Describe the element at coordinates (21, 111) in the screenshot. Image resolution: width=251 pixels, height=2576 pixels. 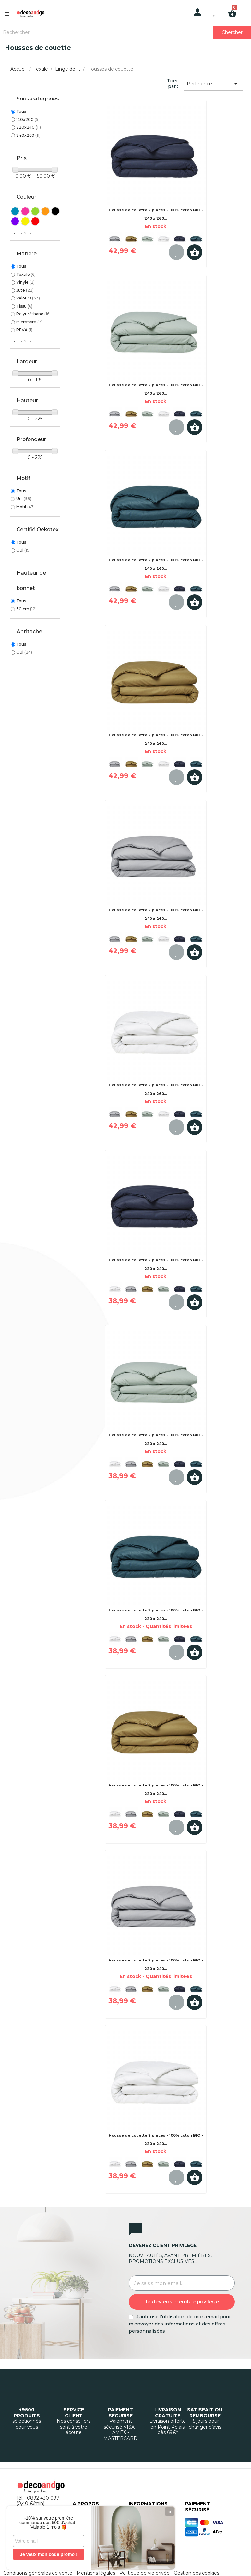
I see `Tous` at that location.